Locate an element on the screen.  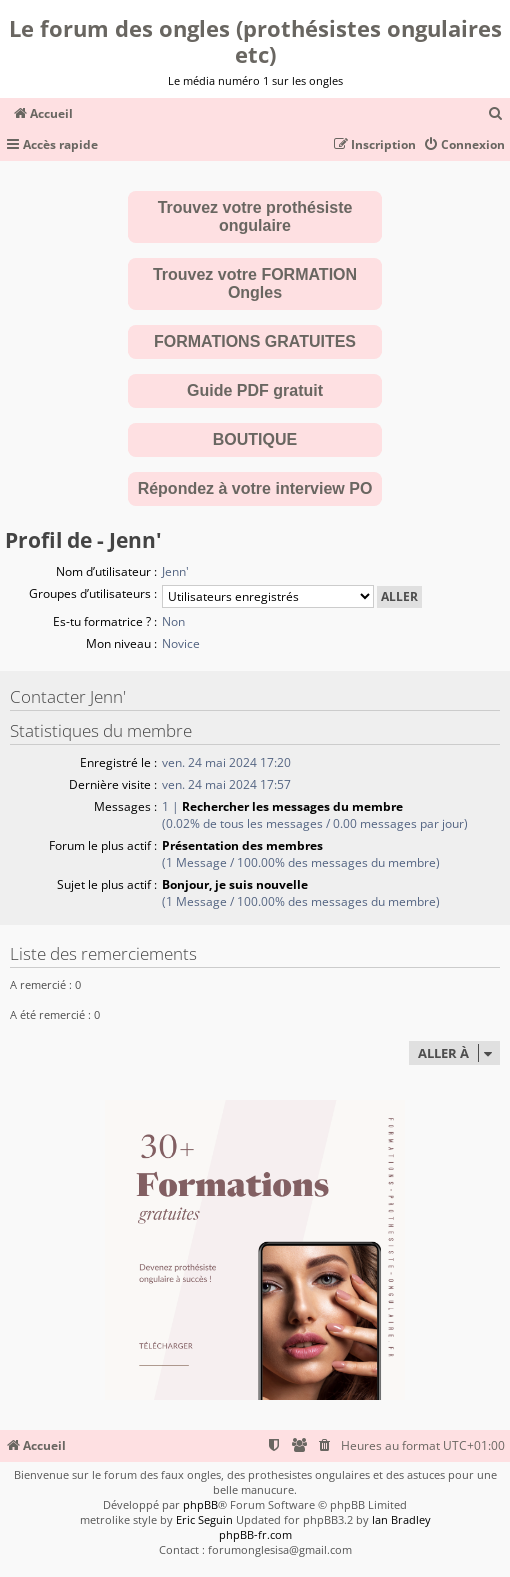
[menuitem] is located at coordinates (496, 114).